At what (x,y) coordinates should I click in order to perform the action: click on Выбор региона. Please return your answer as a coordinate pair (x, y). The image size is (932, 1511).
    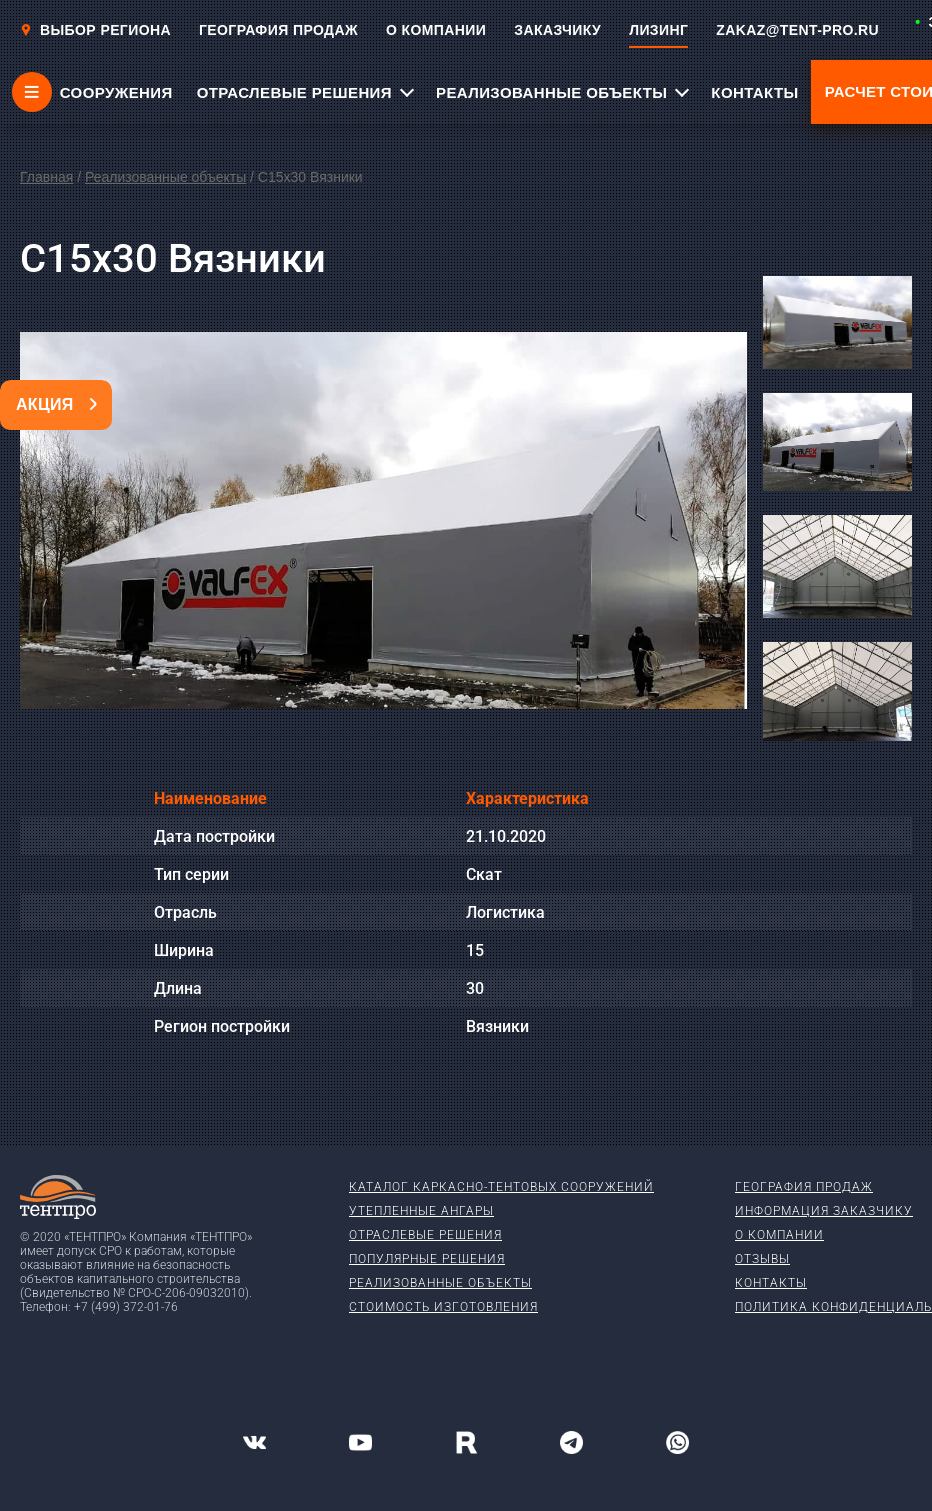
    Looking at the image, I should click on (95, 30).